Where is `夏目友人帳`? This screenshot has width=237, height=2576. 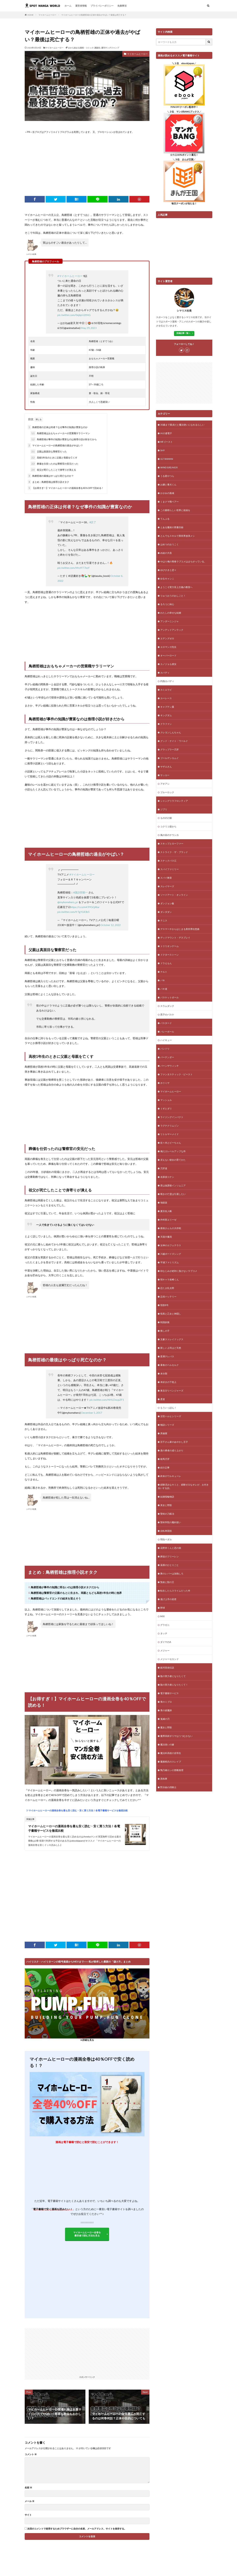
夏目友人帳 is located at coordinates (166, 1211).